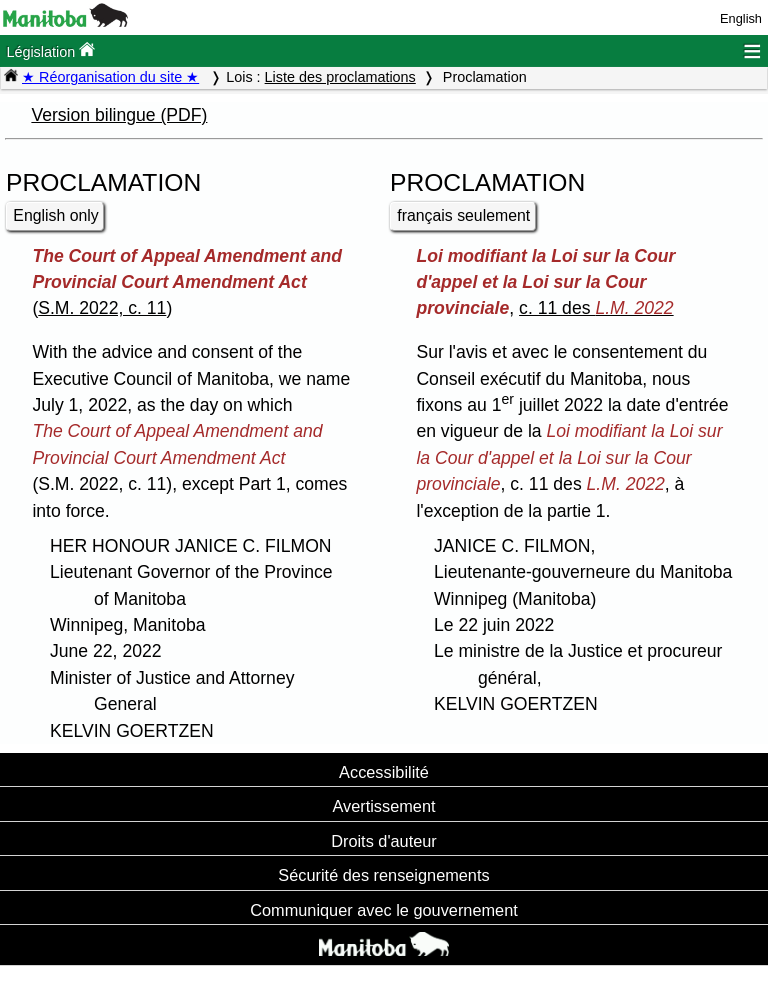  Describe the element at coordinates (463, 215) in the screenshot. I see `français seulement` at that location.